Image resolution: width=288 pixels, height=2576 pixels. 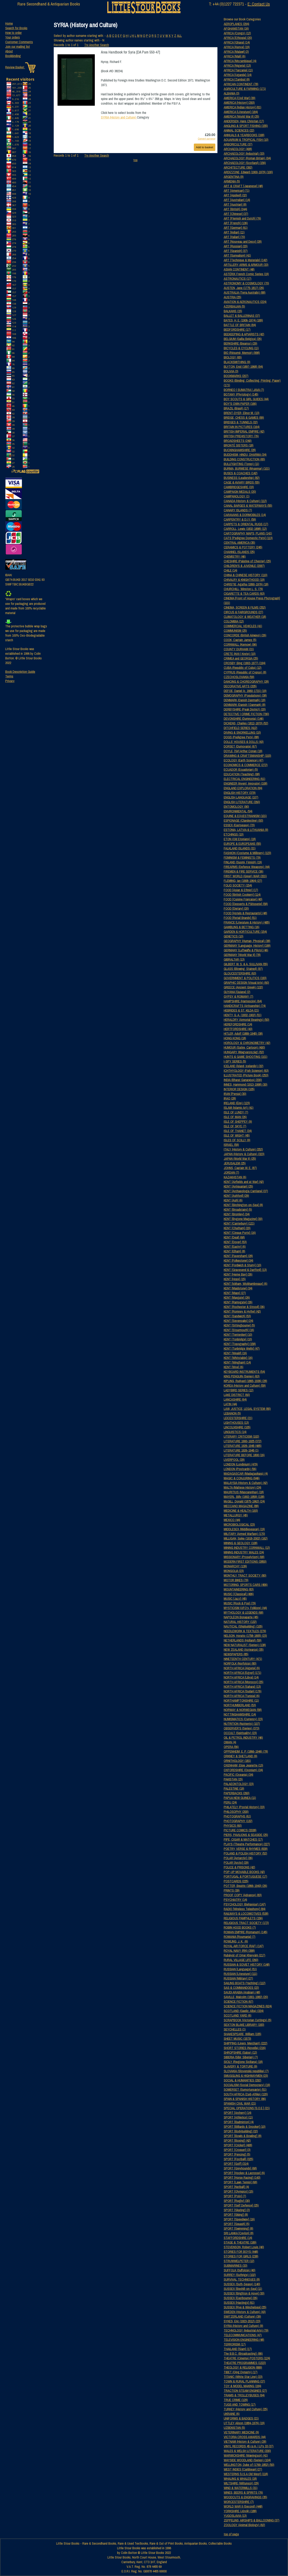 What do you see at coordinates (243, 1770) in the screenshot?
I see `OXFORDSHIRE (Oxonium) (34)` at bounding box center [243, 1770].